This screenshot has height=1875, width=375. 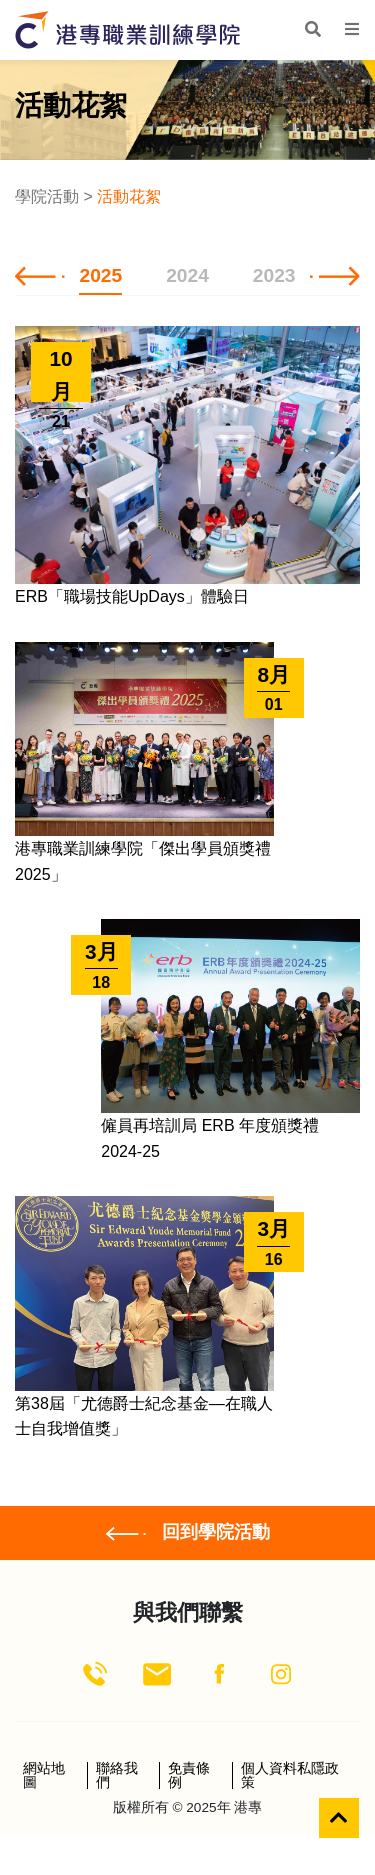 I want to click on 聯絡我們, so click(x=117, y=1775).